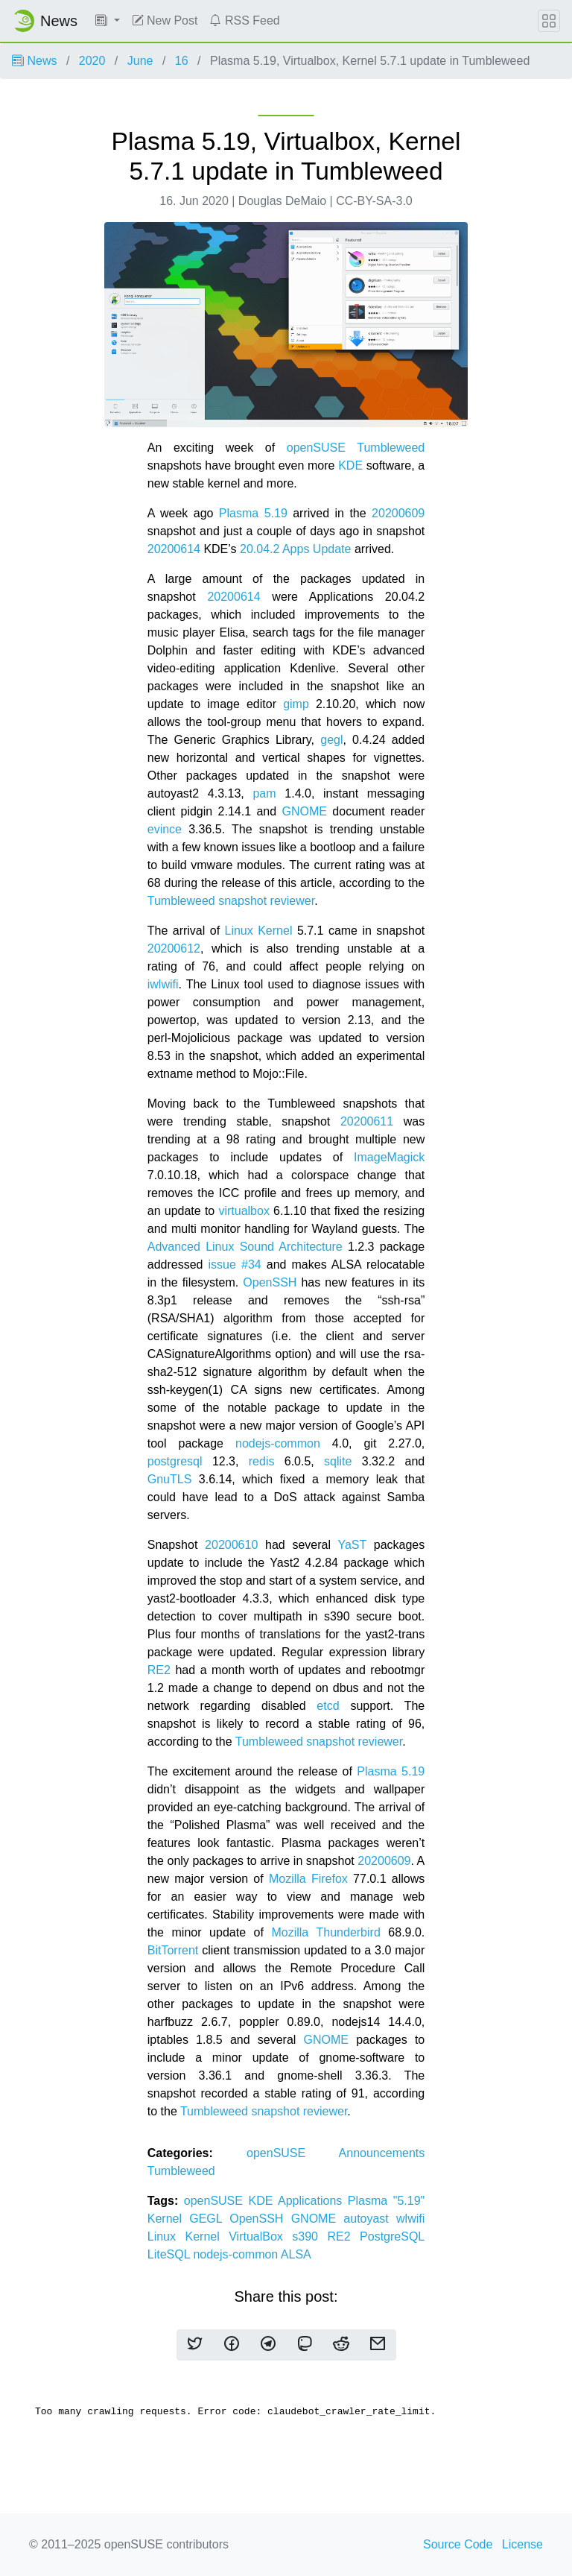  I want to click on New Post, so click(165, 20).